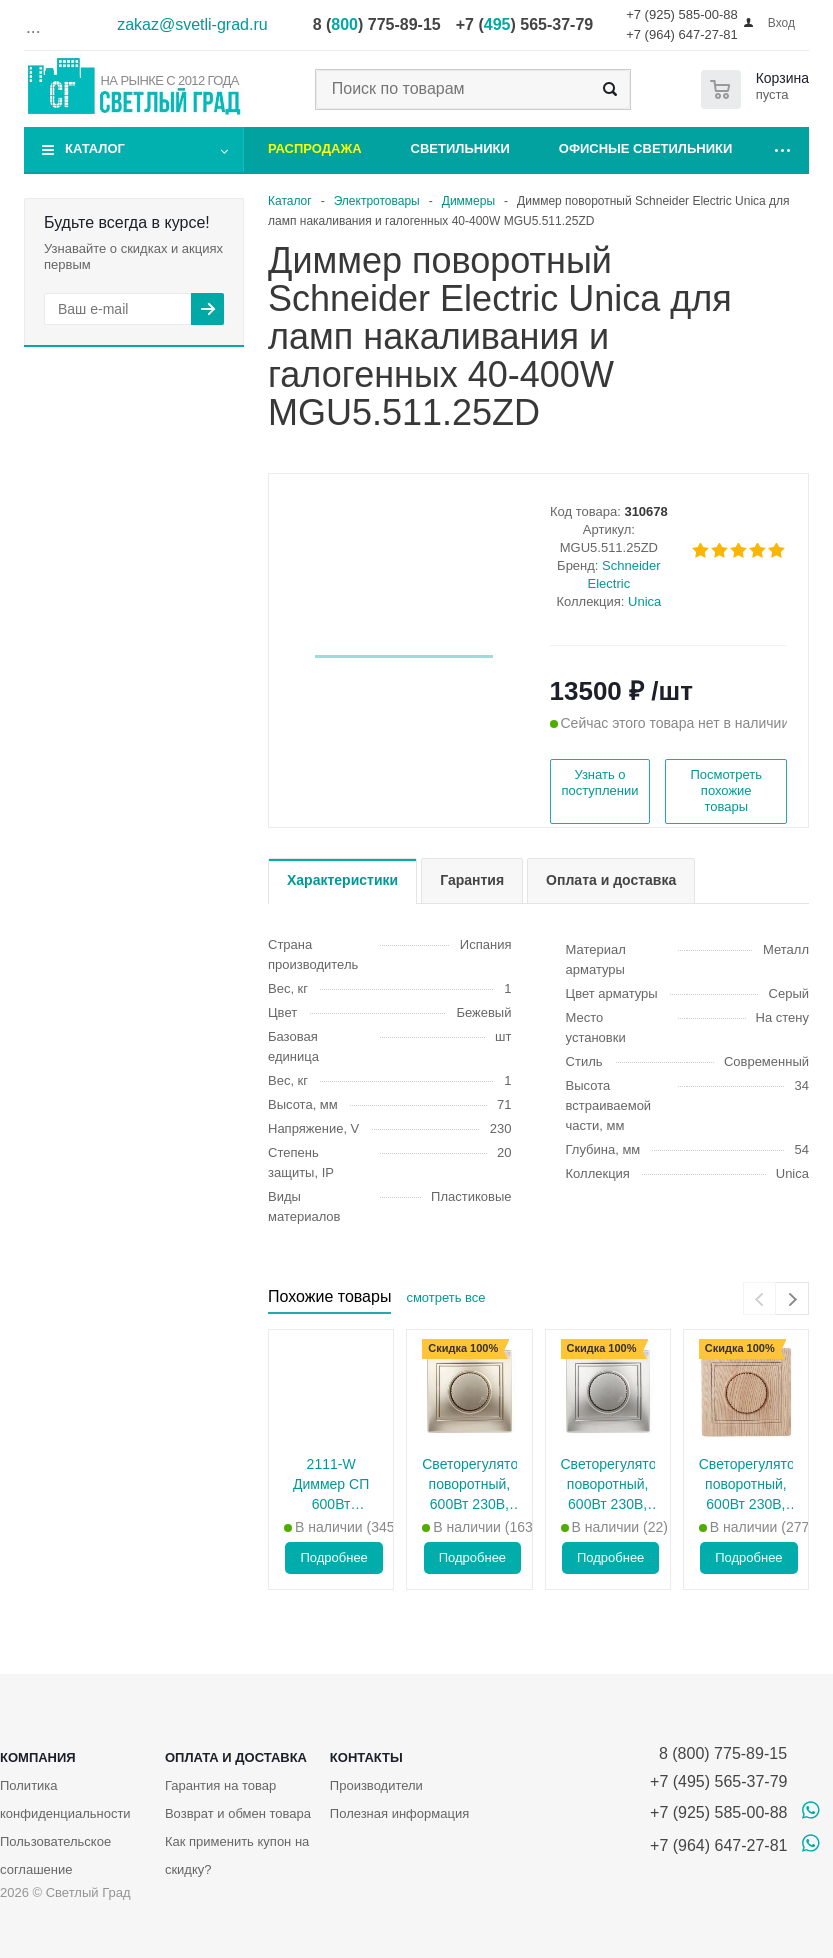 Image resolution: width=833 pixels, height=1958 pixels. What do you see at coordinates (718, 1781) in the screenshot?
I see `+7 (495) 565-37-79` at bounding box center [718, 1781].